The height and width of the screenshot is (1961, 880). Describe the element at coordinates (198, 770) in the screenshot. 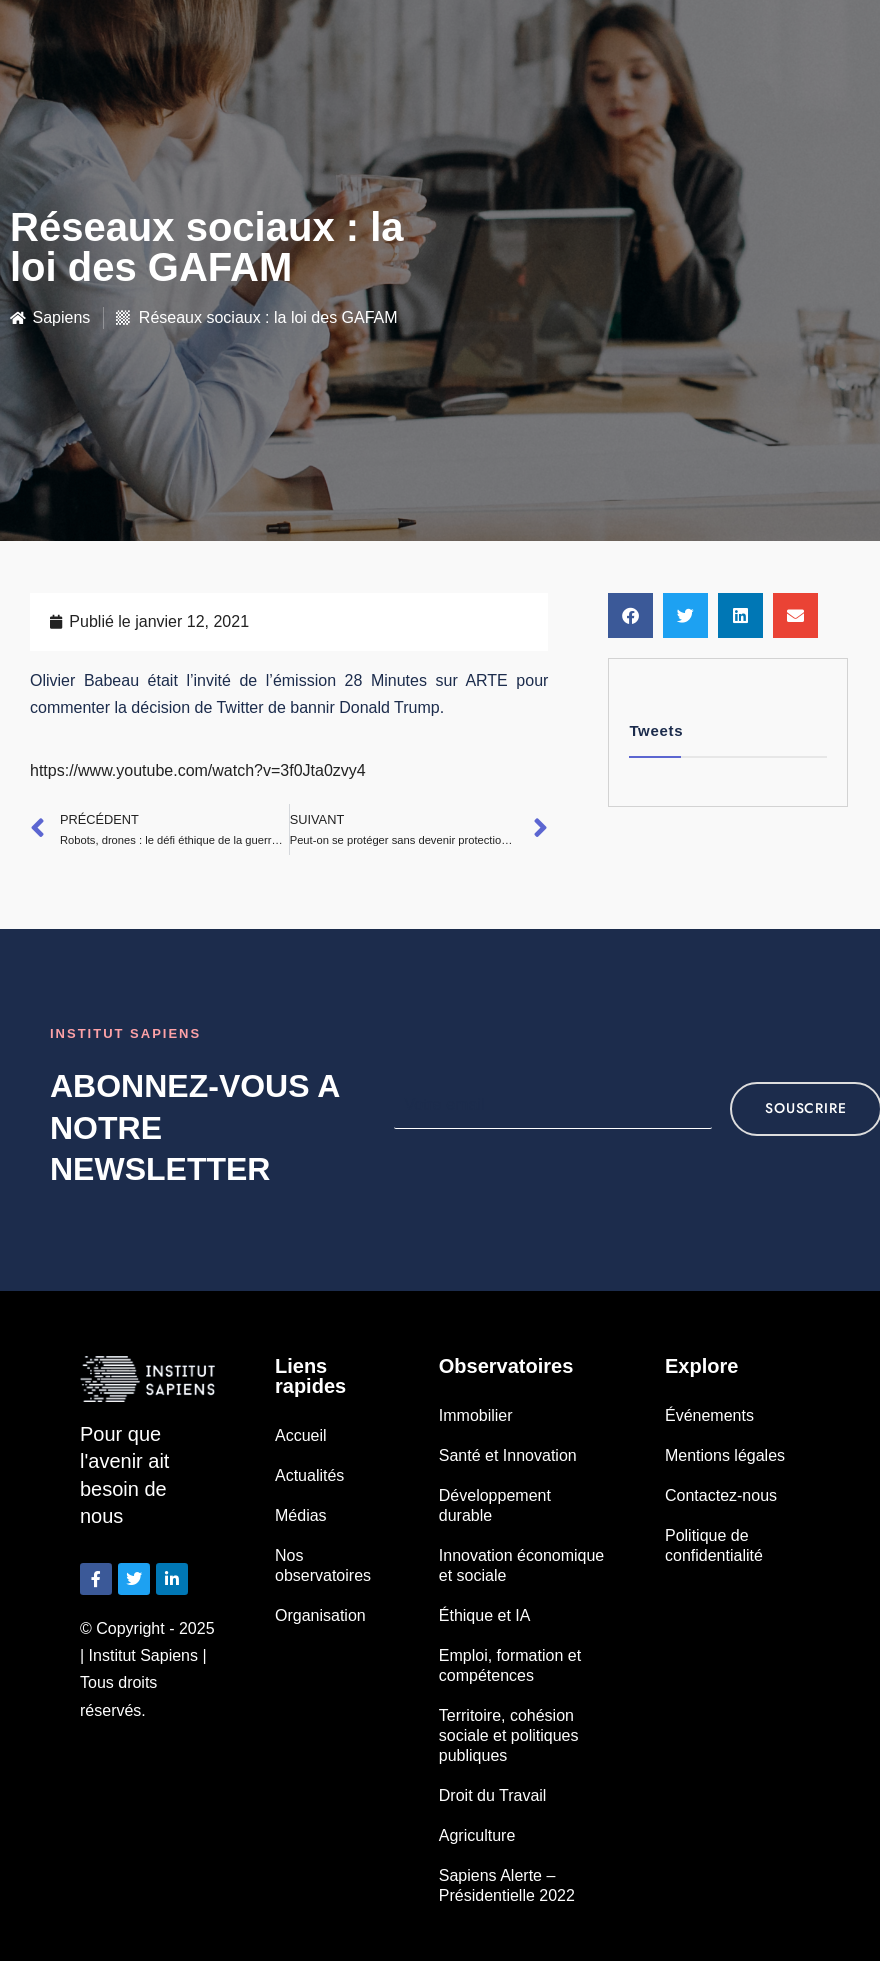

I see `https://www.youtube.com/watch?v=3f0Jta0zvy4` at that location.